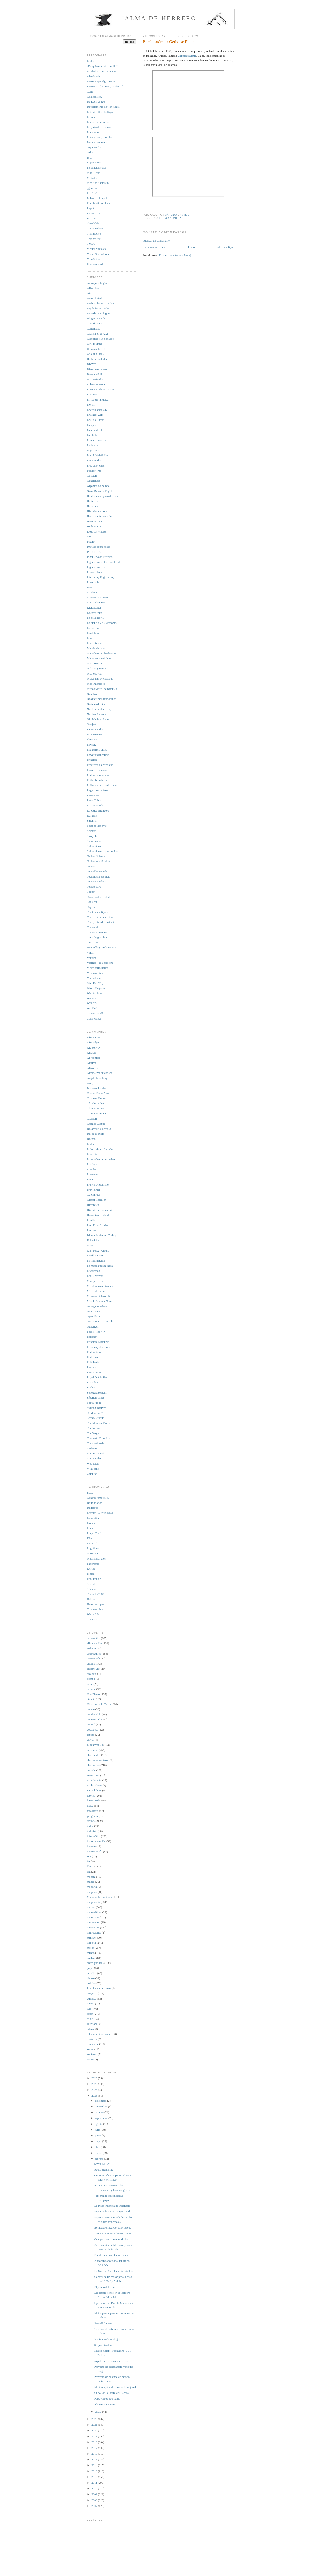 The height and width of the screenshot is (2576, 321). What do you see at coordinates (91, 1958) in the screenshot?
I see `nuclear` at bounding box center [91, 1958].